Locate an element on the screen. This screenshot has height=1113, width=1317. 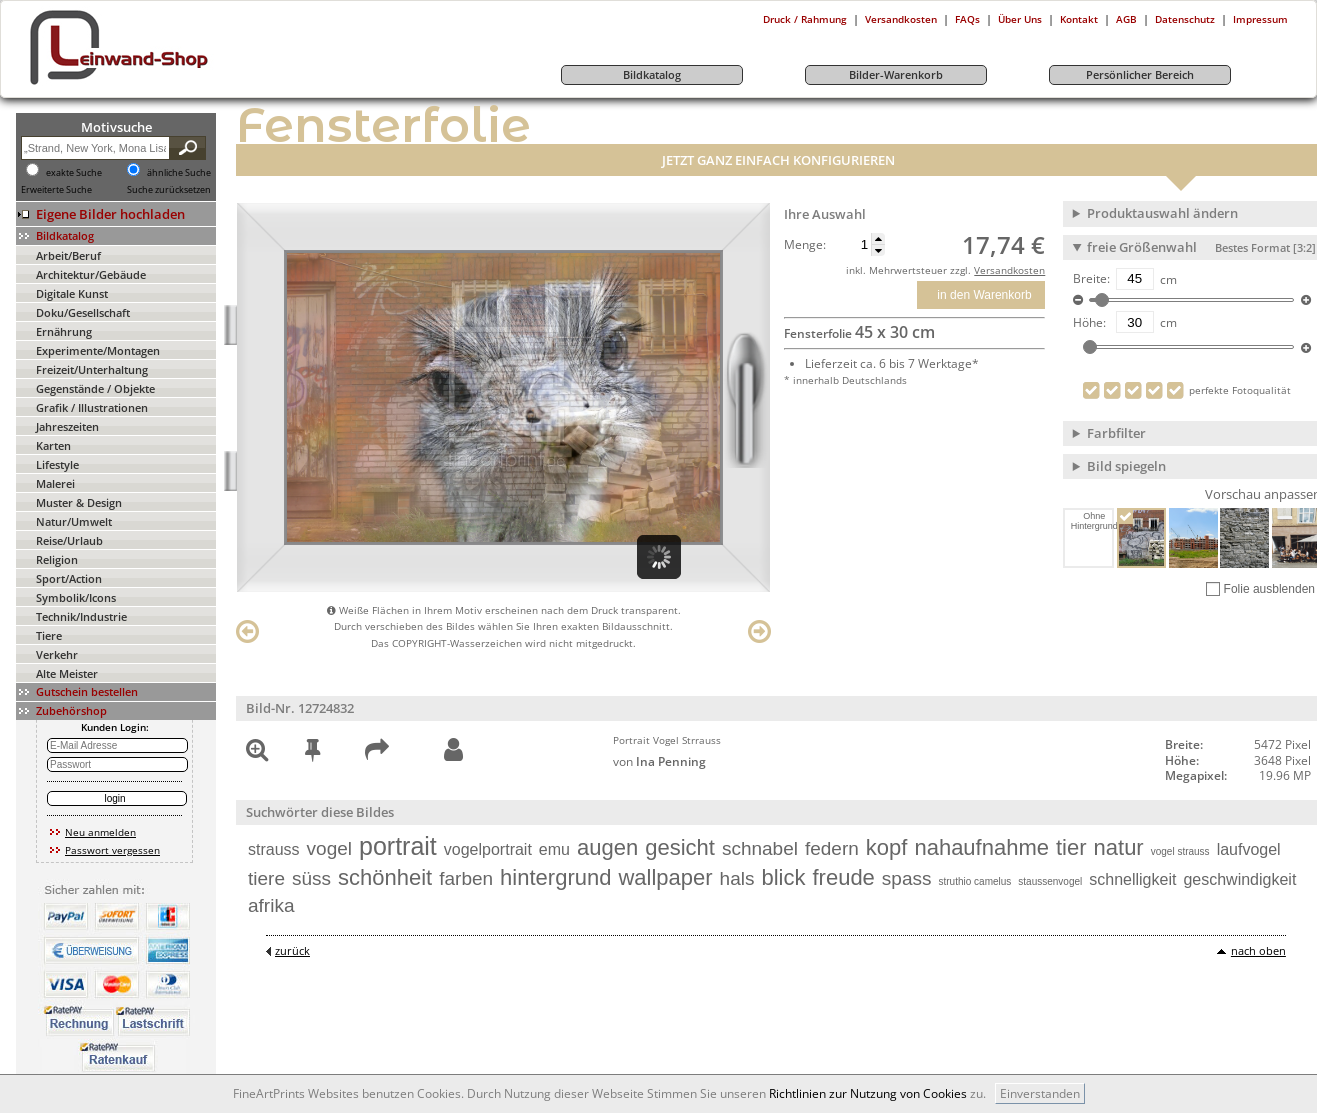
Technik/Industrie is located at coordinates (81, 616).